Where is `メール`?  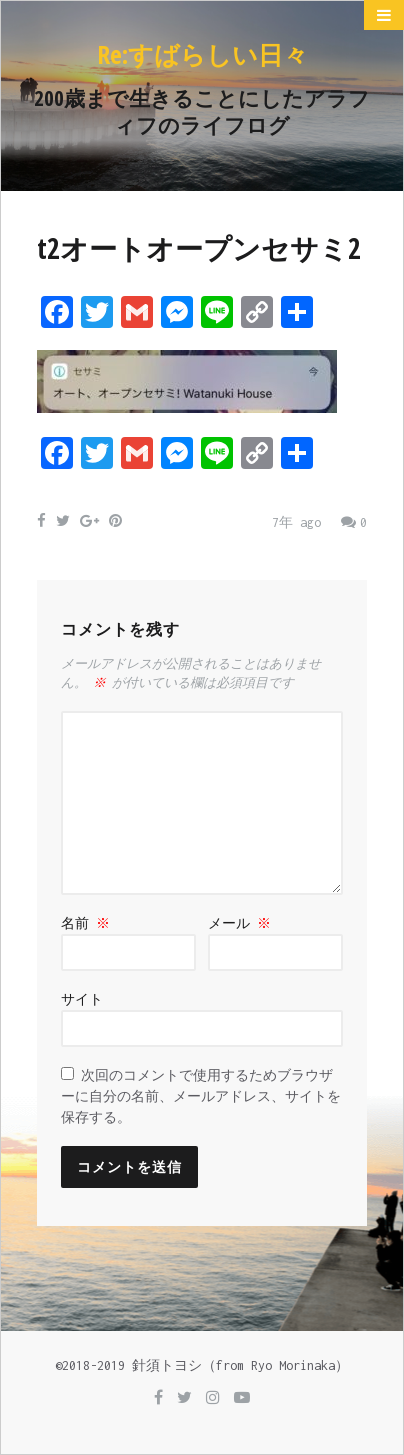 メール is located at coordinates (239, 923).